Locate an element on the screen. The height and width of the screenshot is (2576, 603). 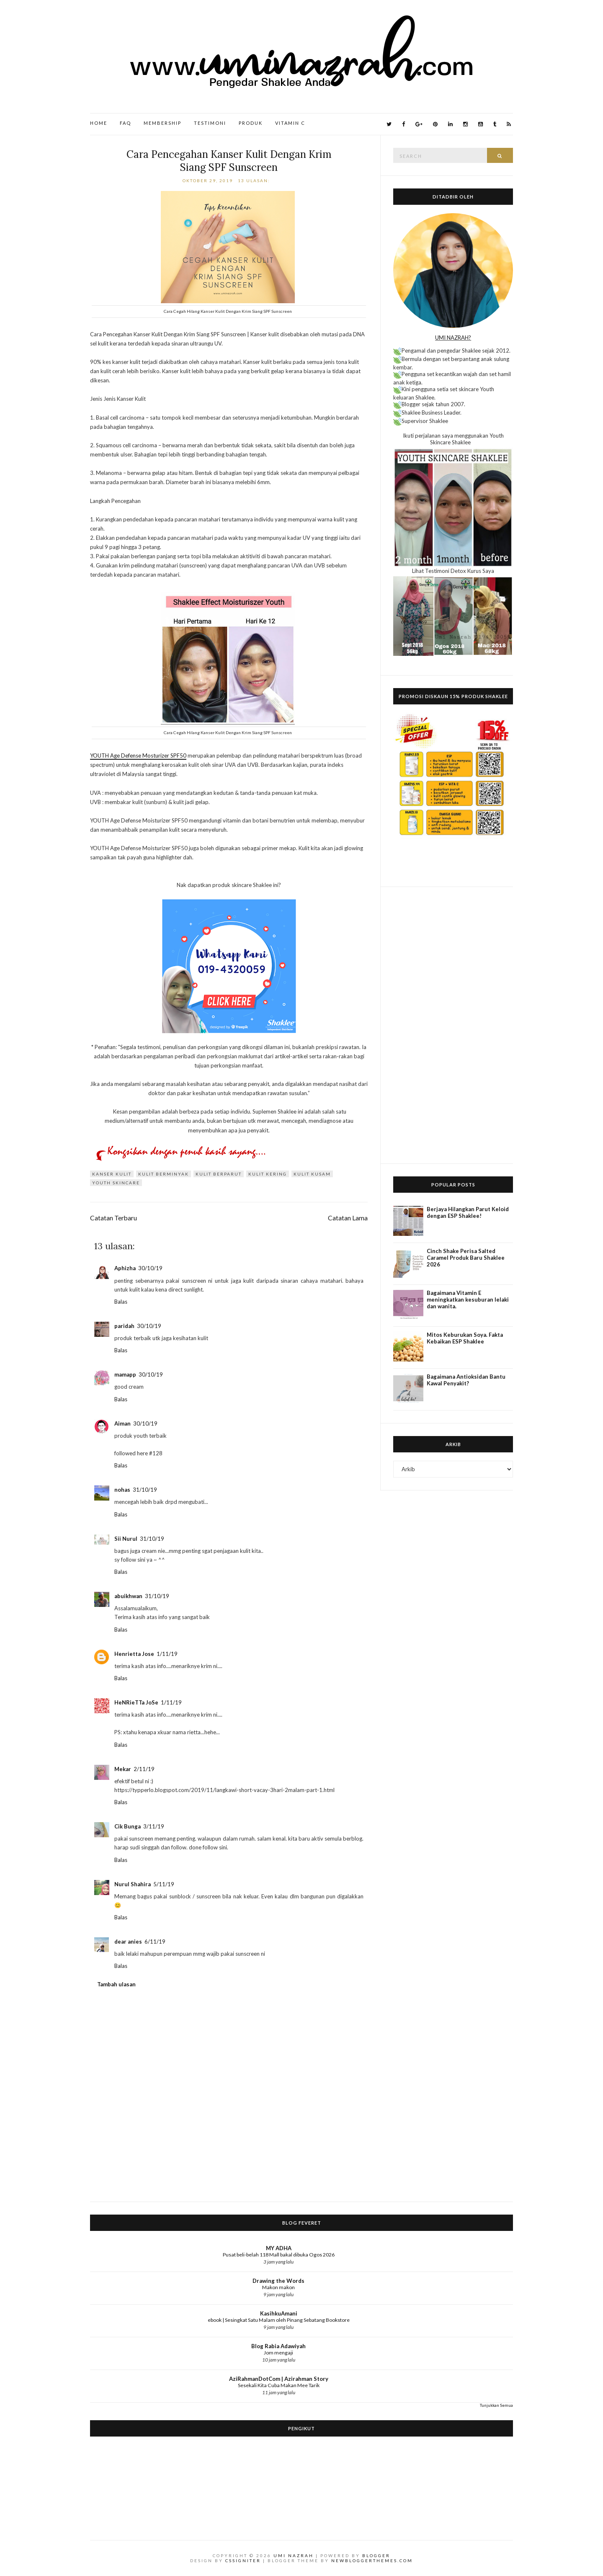
Bagaimana Vitamin E meningkatkan kesuburan lelaki dan wanita. is located at coordinates (468, 1299).